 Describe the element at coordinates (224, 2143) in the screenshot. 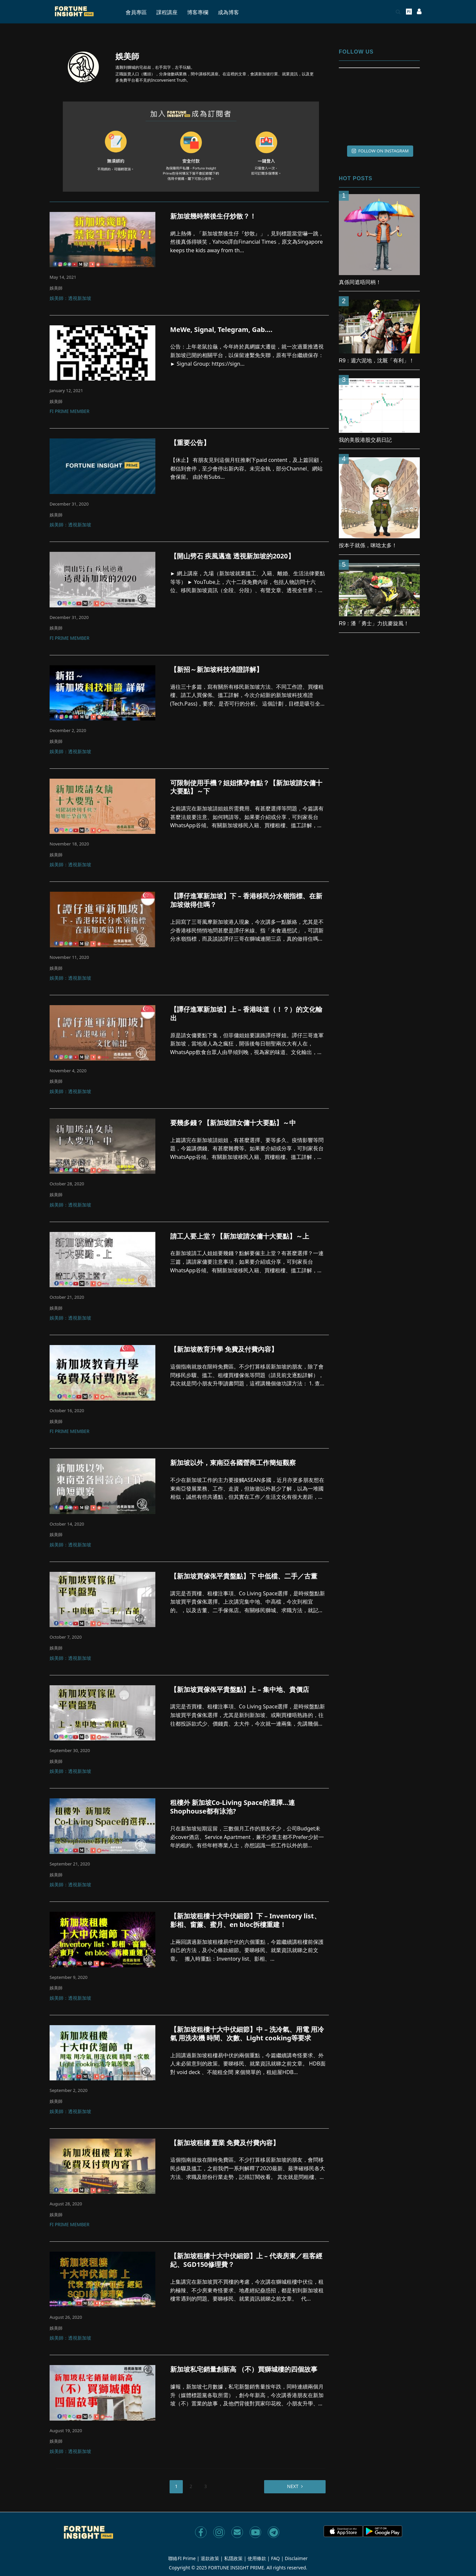

I see `【新加坡租樓 置業 免費及付費內容】` at that location.